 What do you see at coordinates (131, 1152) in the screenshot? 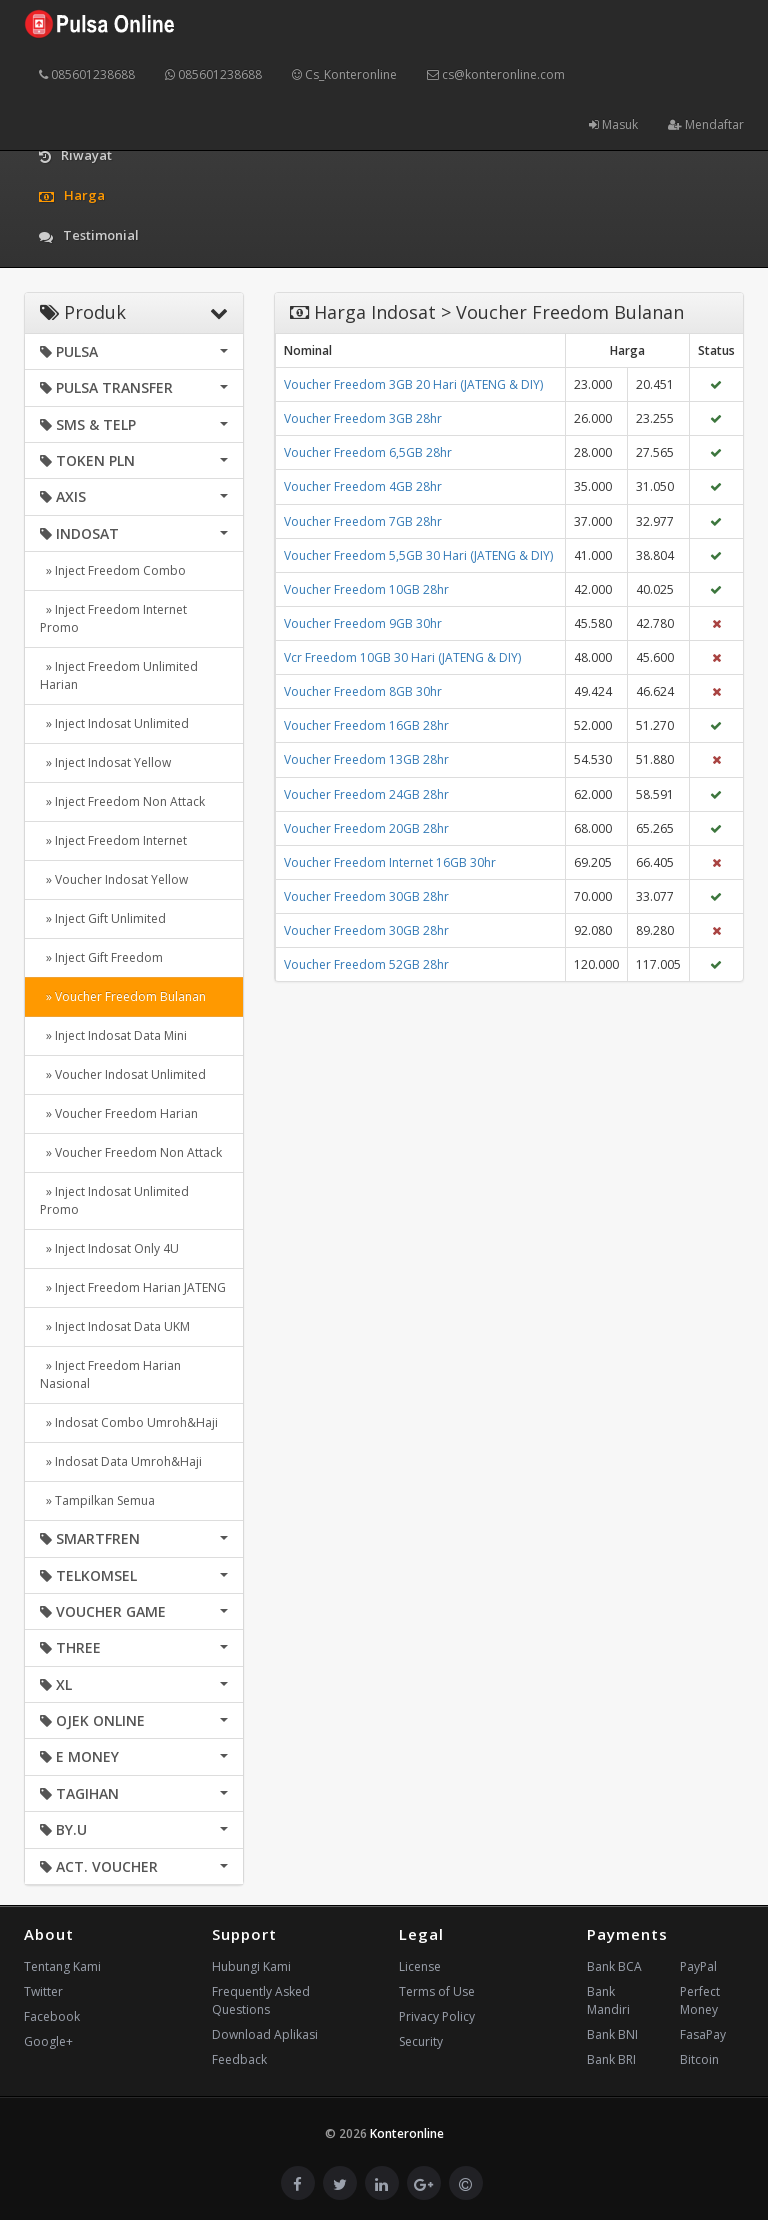
I see `» Voucher Freedom Non Attack` at bounding box center [131, 1152].